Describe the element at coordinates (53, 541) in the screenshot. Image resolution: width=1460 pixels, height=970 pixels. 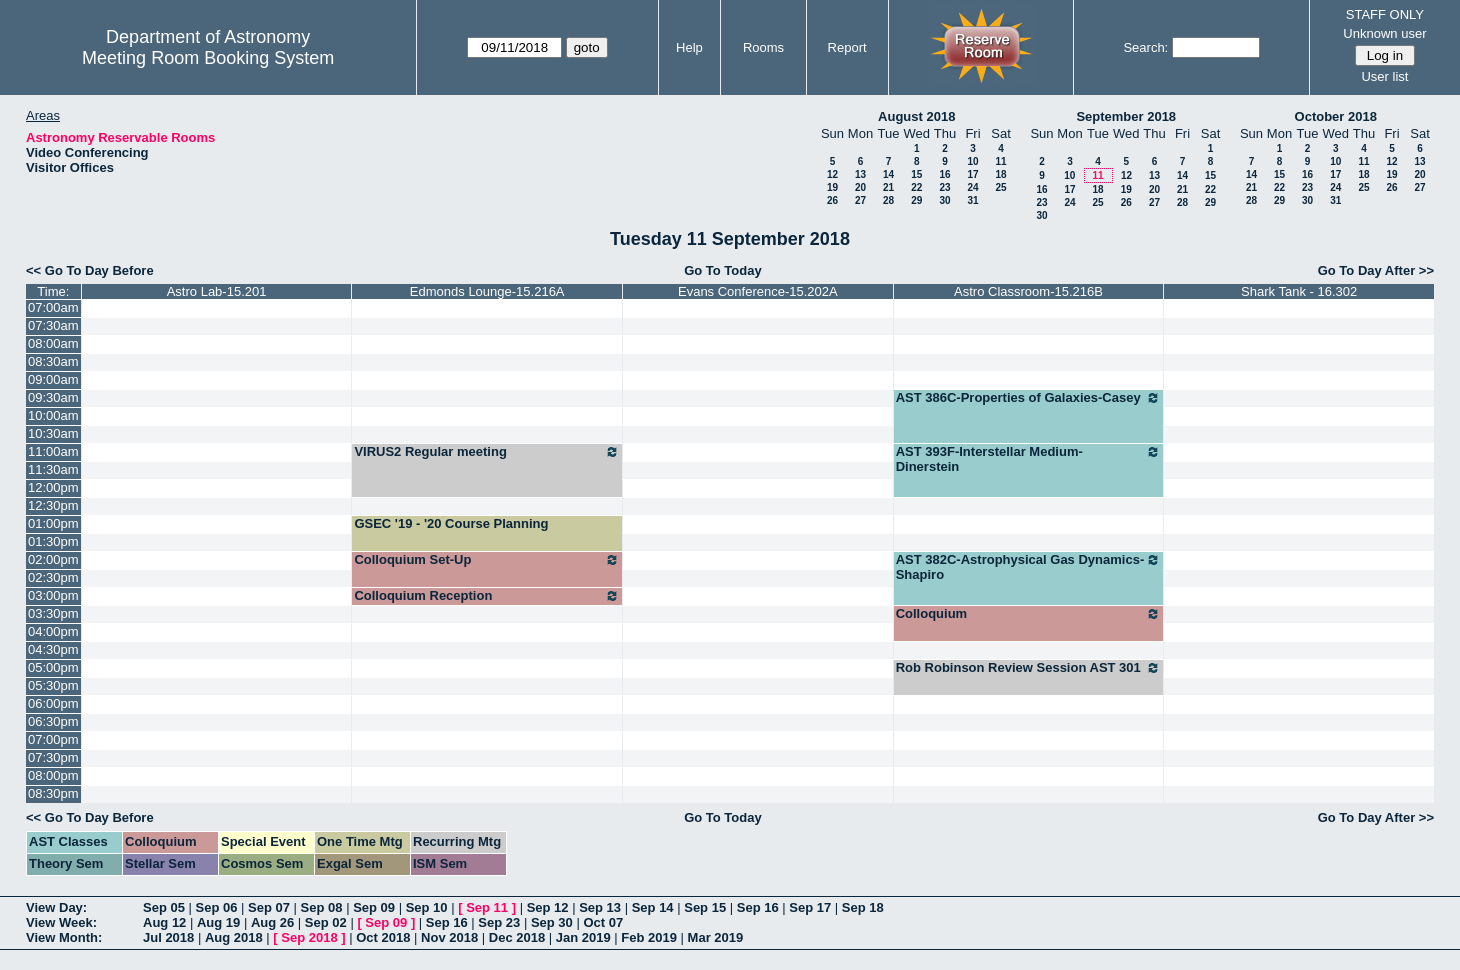
I see `01:30pm` at that location.